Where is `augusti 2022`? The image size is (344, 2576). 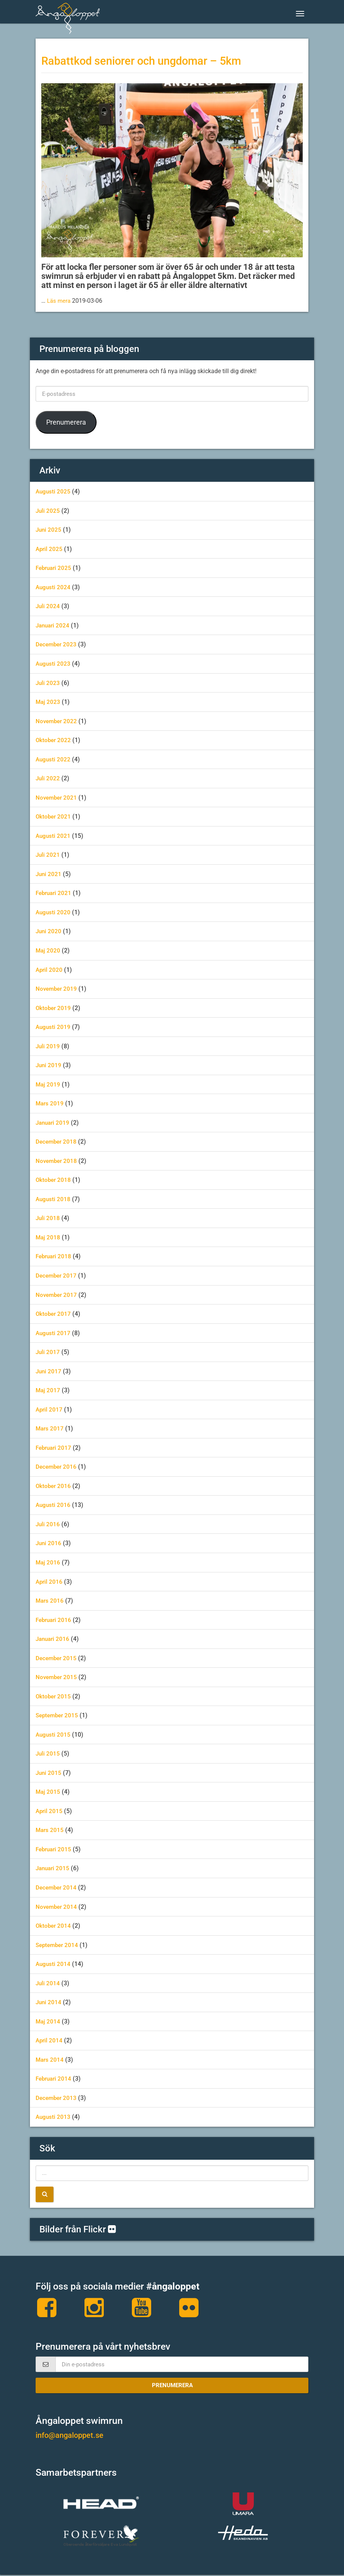
augusti 2022 is located at coordinates (54, 759).